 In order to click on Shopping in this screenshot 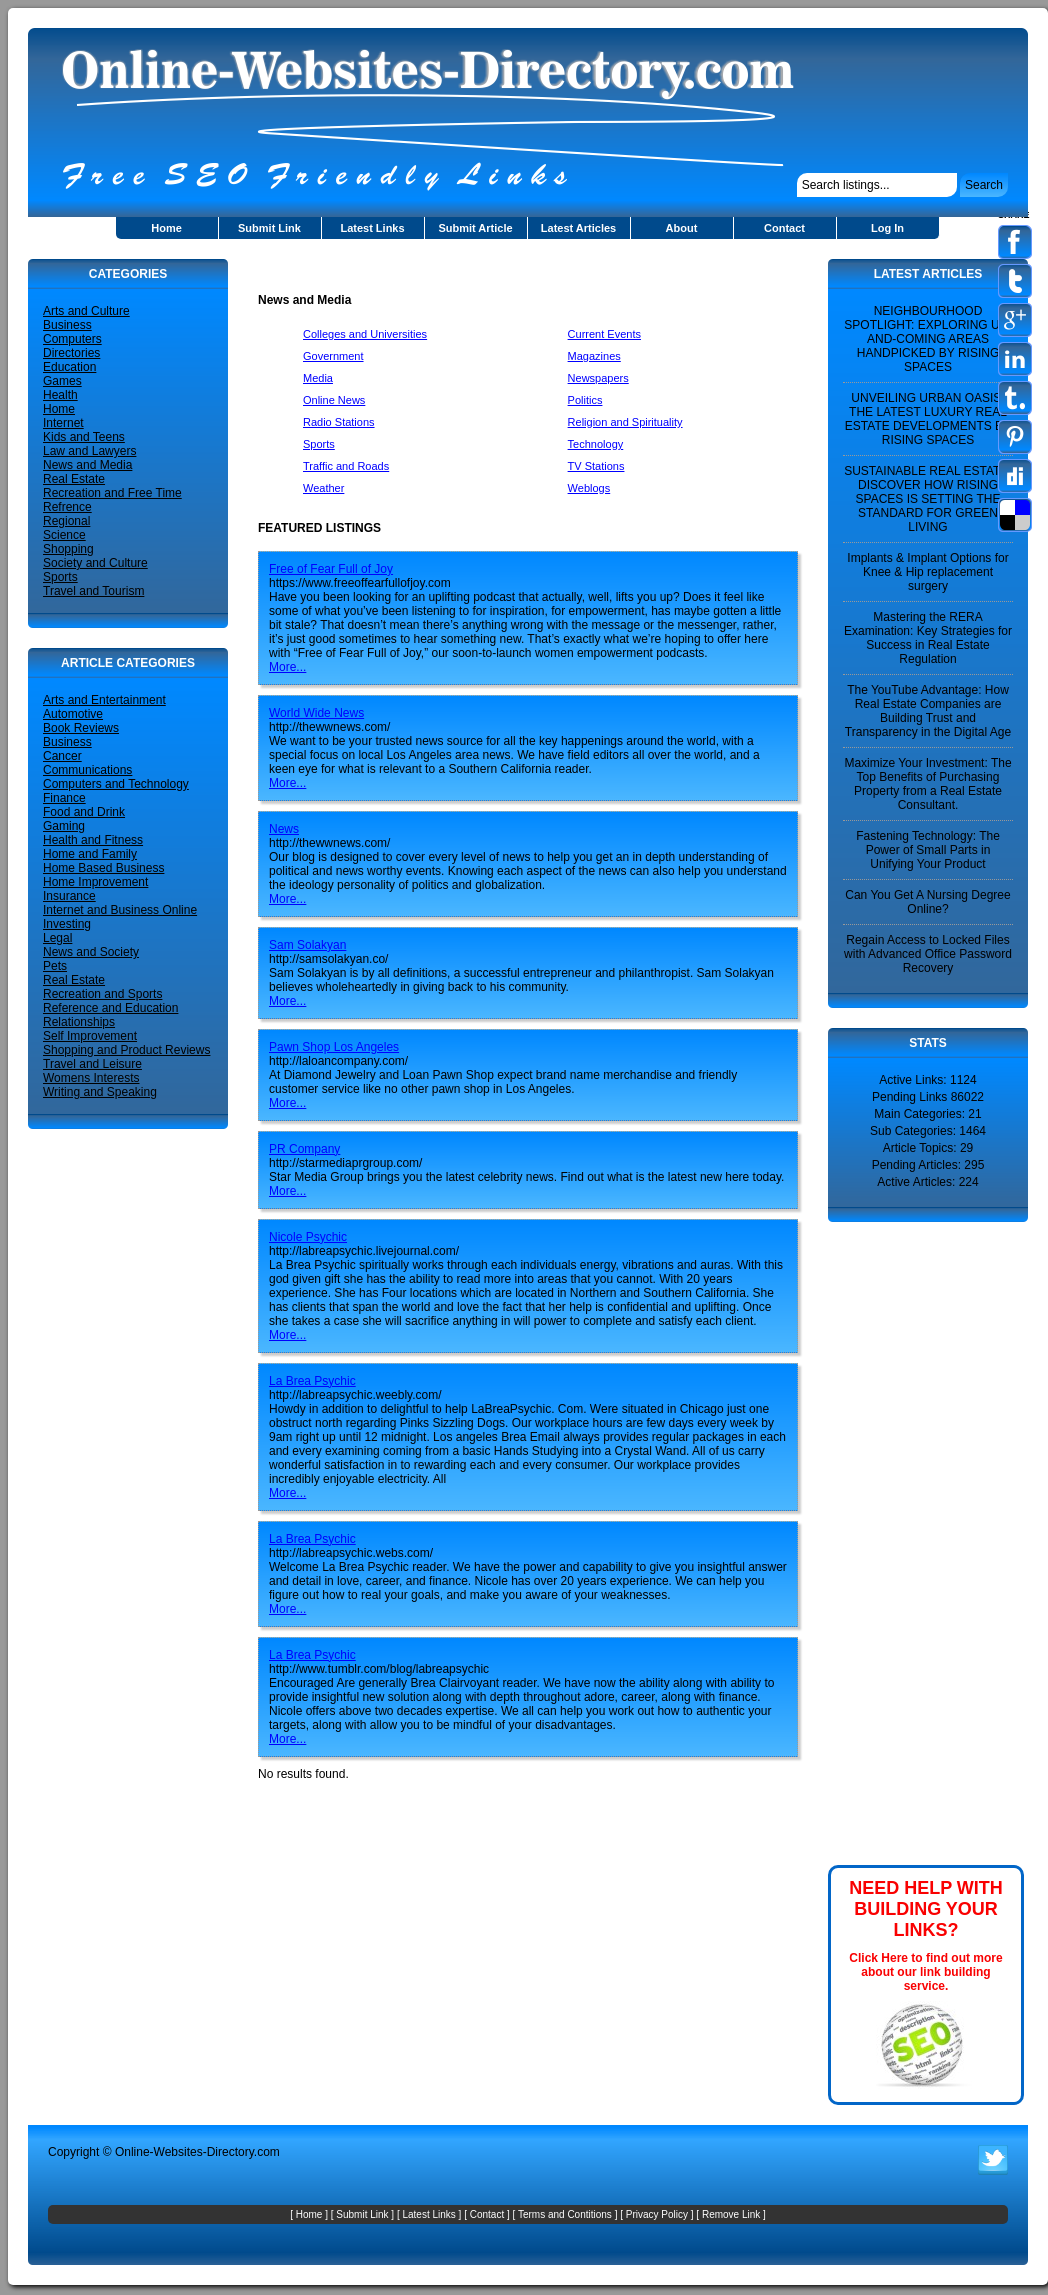, I will do `click(68, 549)`.